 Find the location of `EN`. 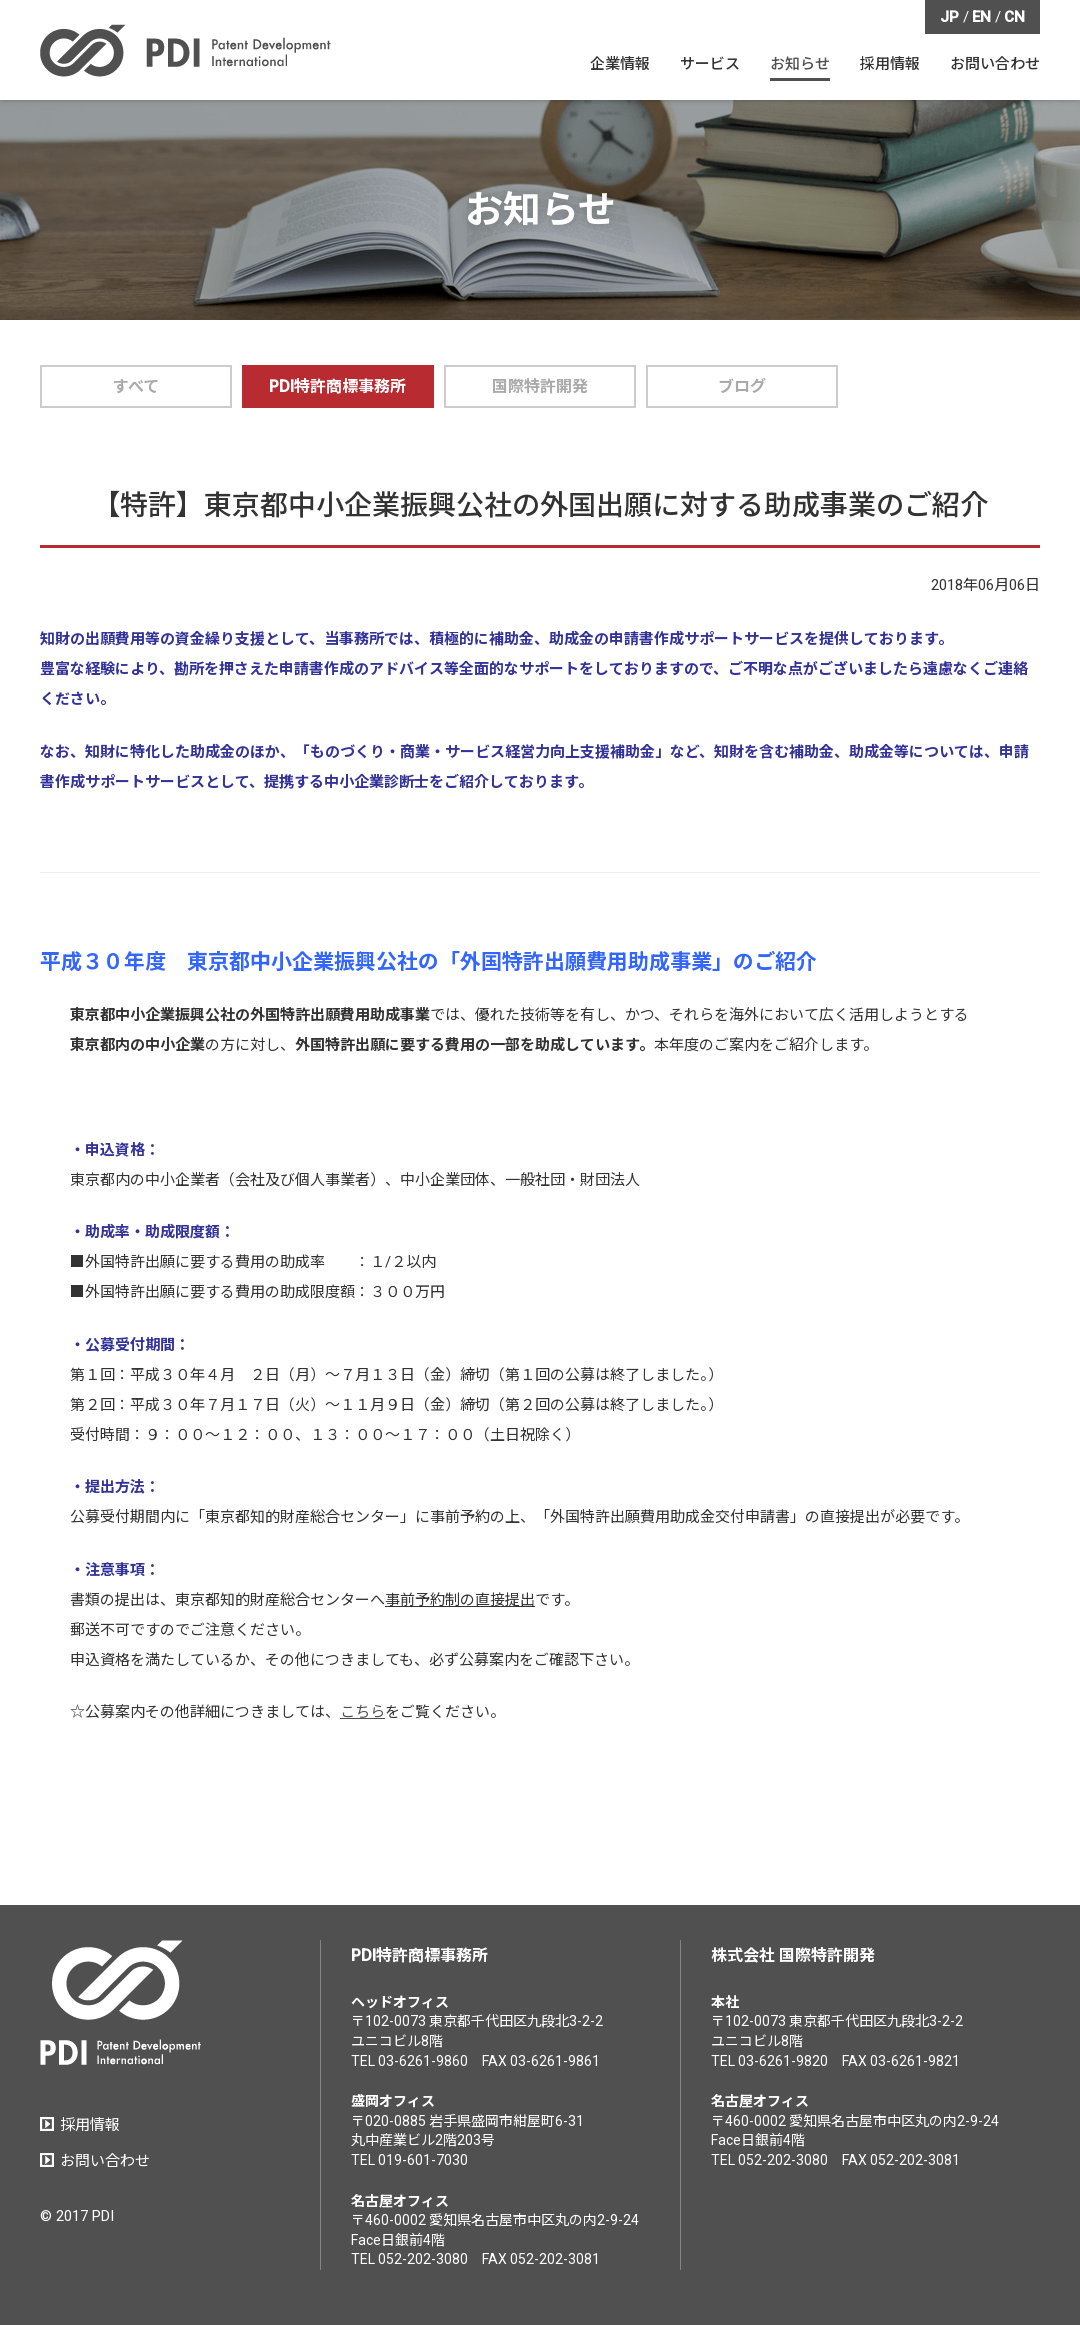

EN is located at coordinates (981, 17).